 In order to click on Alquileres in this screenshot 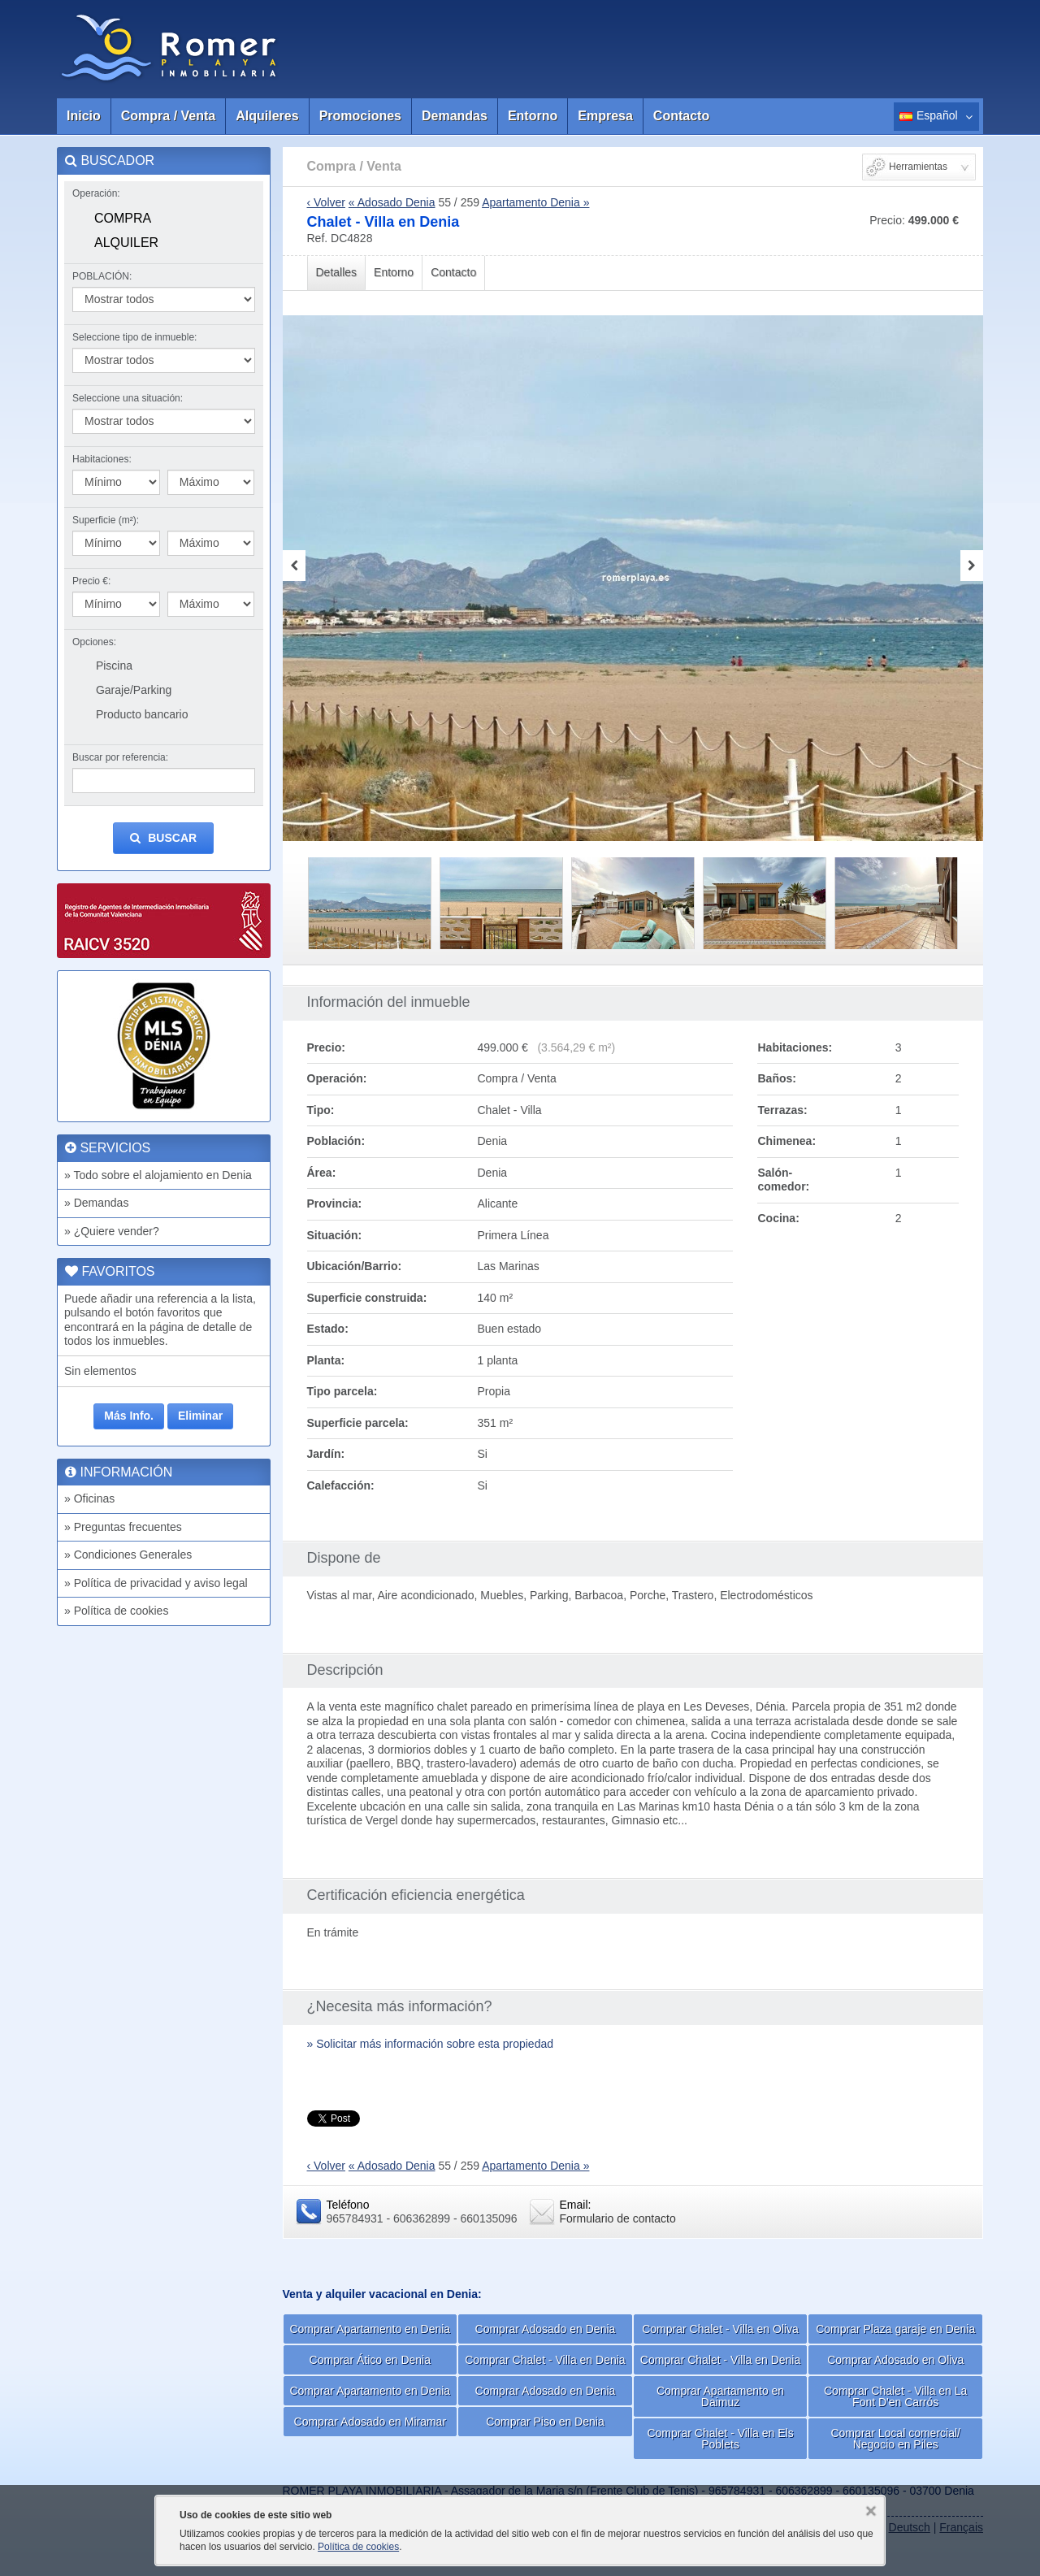, I will do `click(267, 116)`.